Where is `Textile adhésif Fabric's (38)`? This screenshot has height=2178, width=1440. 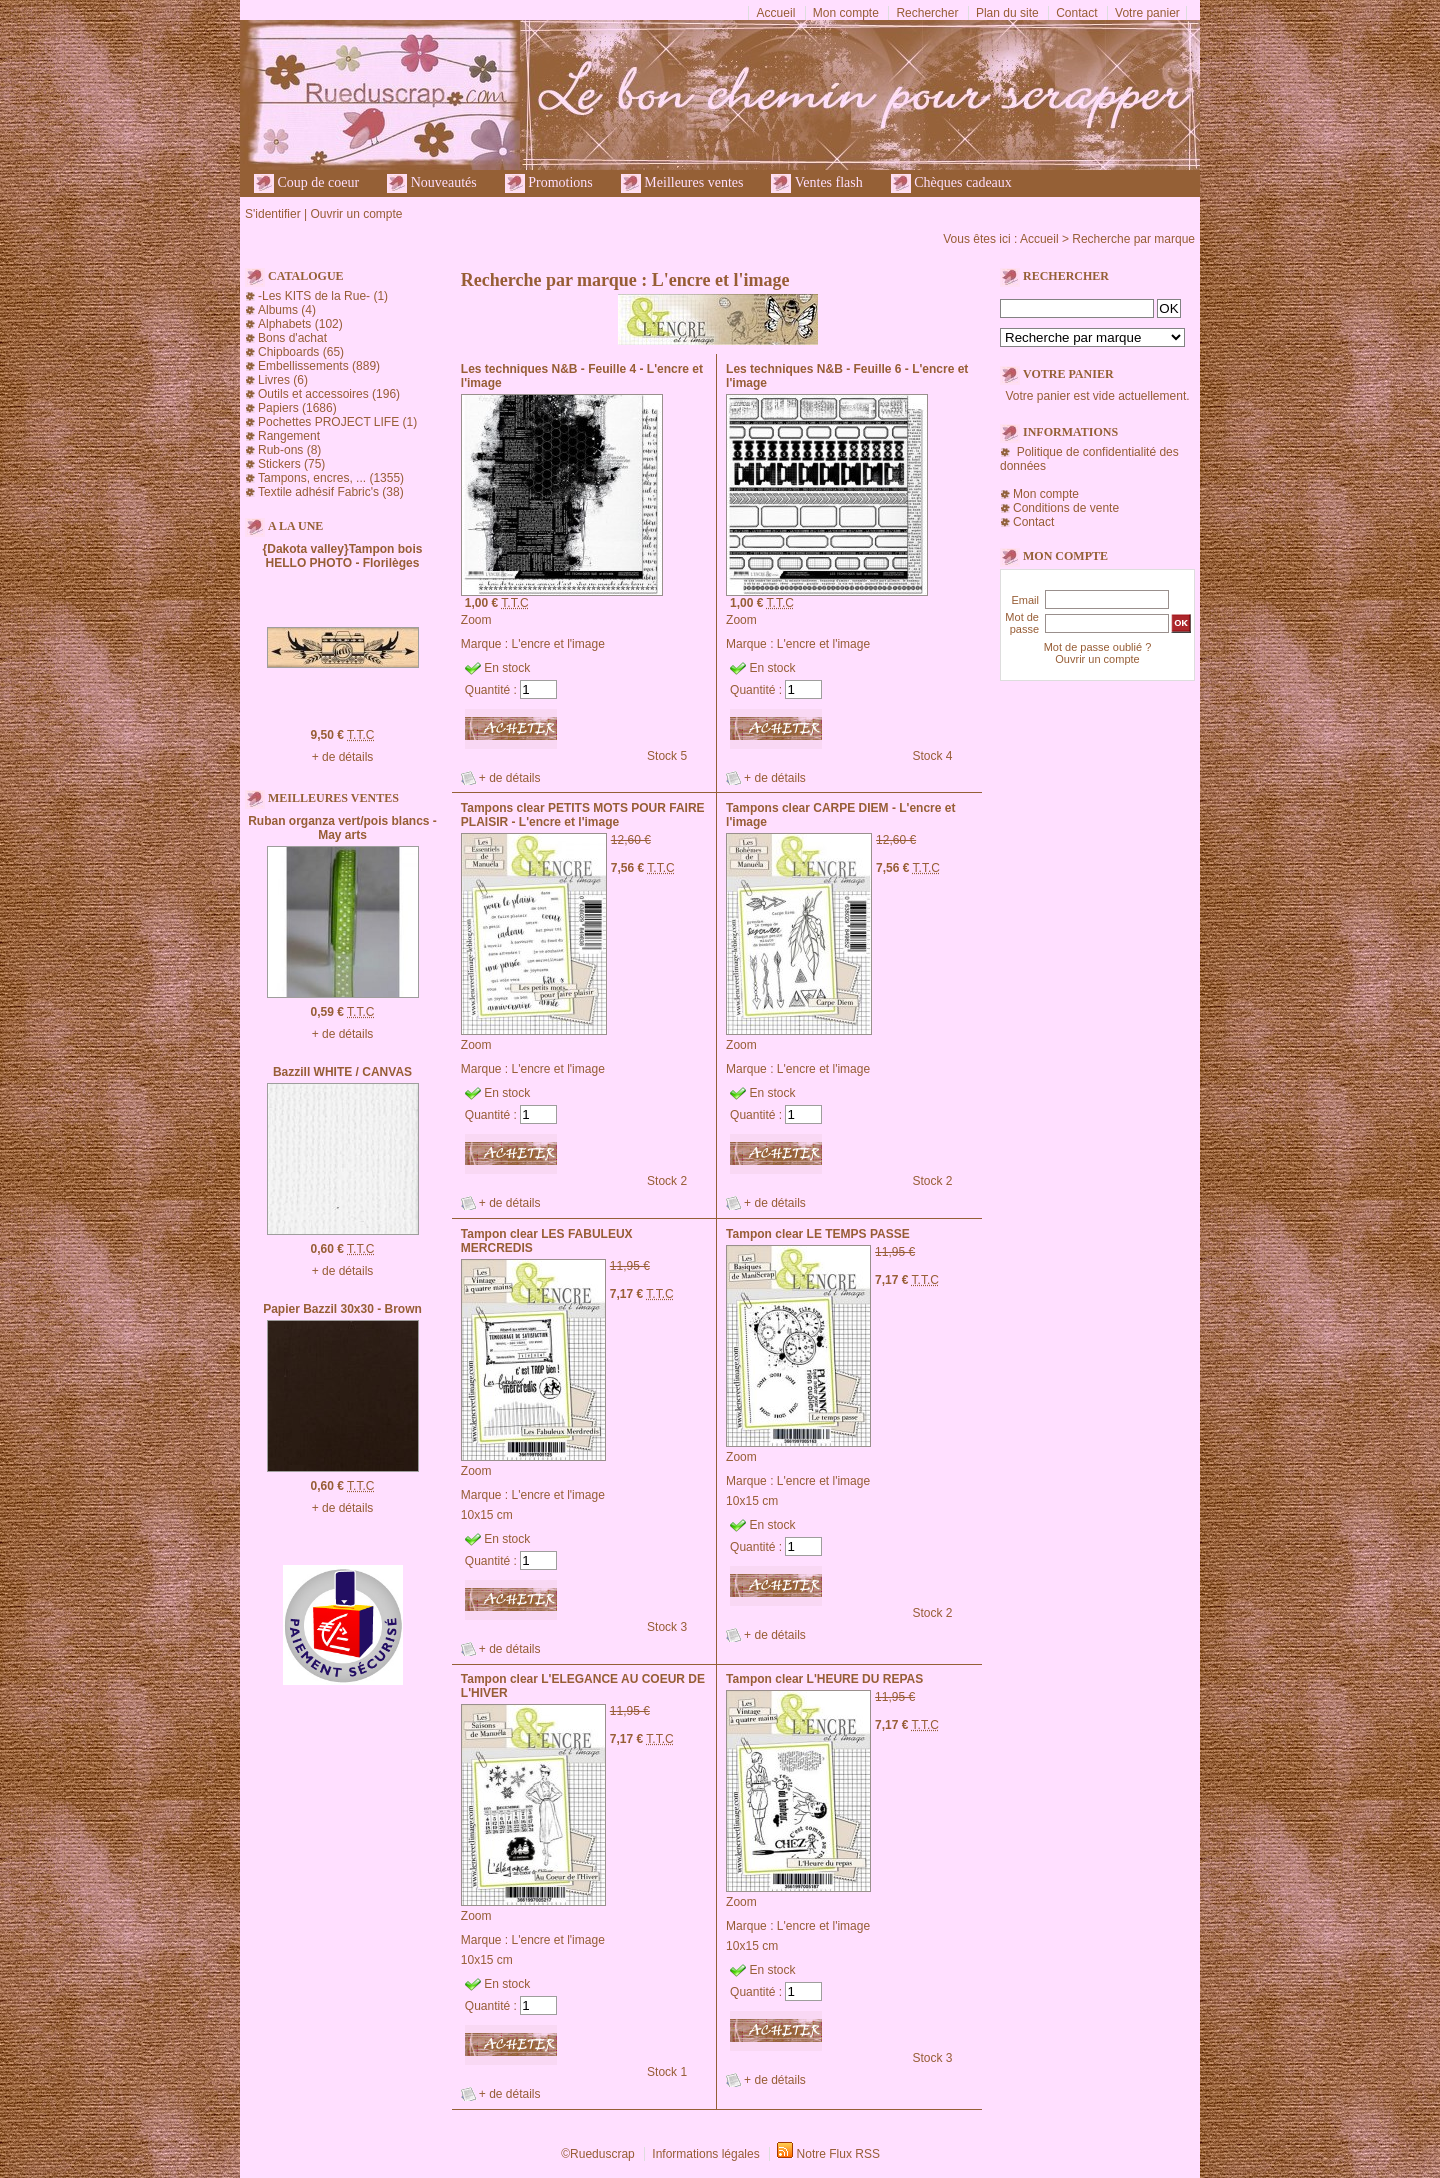 Textile adhésif Fabric's (38) is located at coordinates (331, 492).